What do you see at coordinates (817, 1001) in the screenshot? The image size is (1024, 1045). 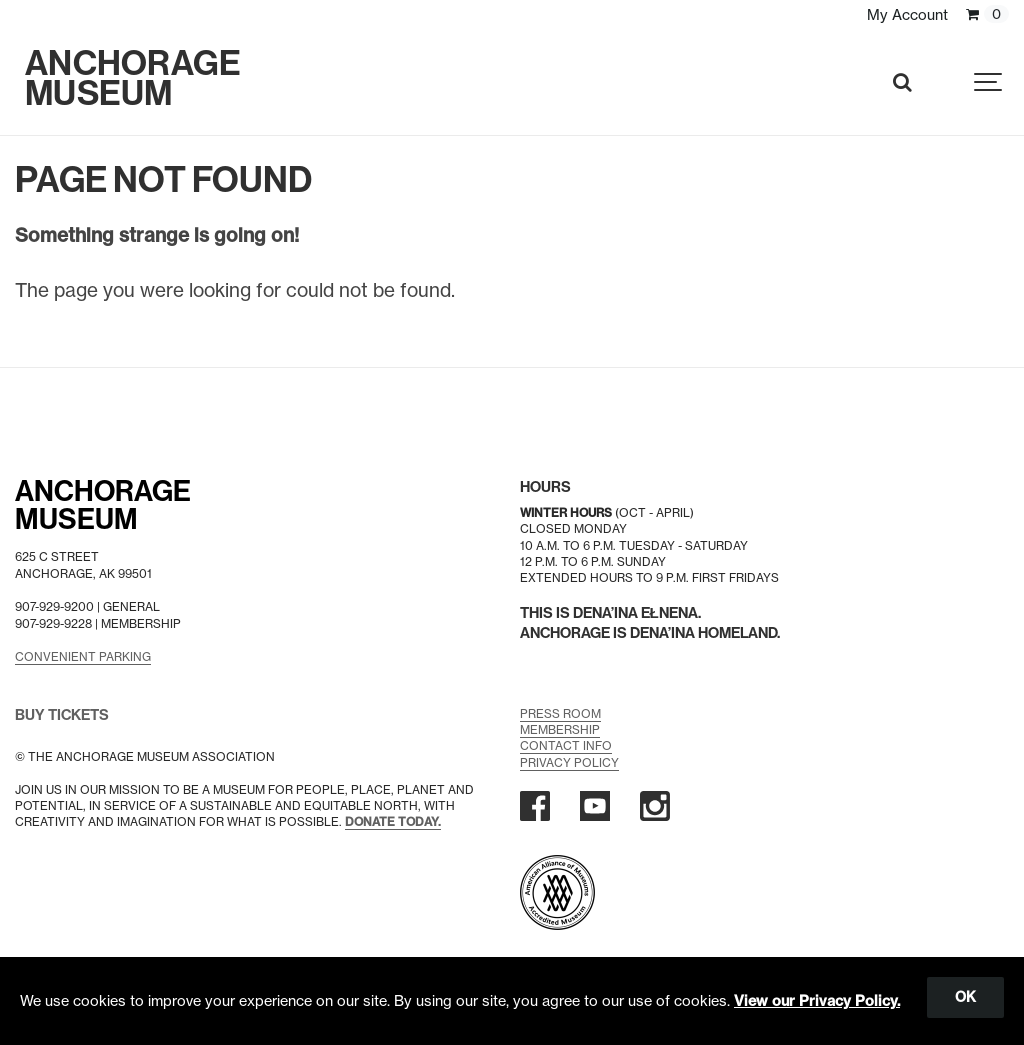 I see `View our Privacy Policy.` at bounding box center [817, 1001].